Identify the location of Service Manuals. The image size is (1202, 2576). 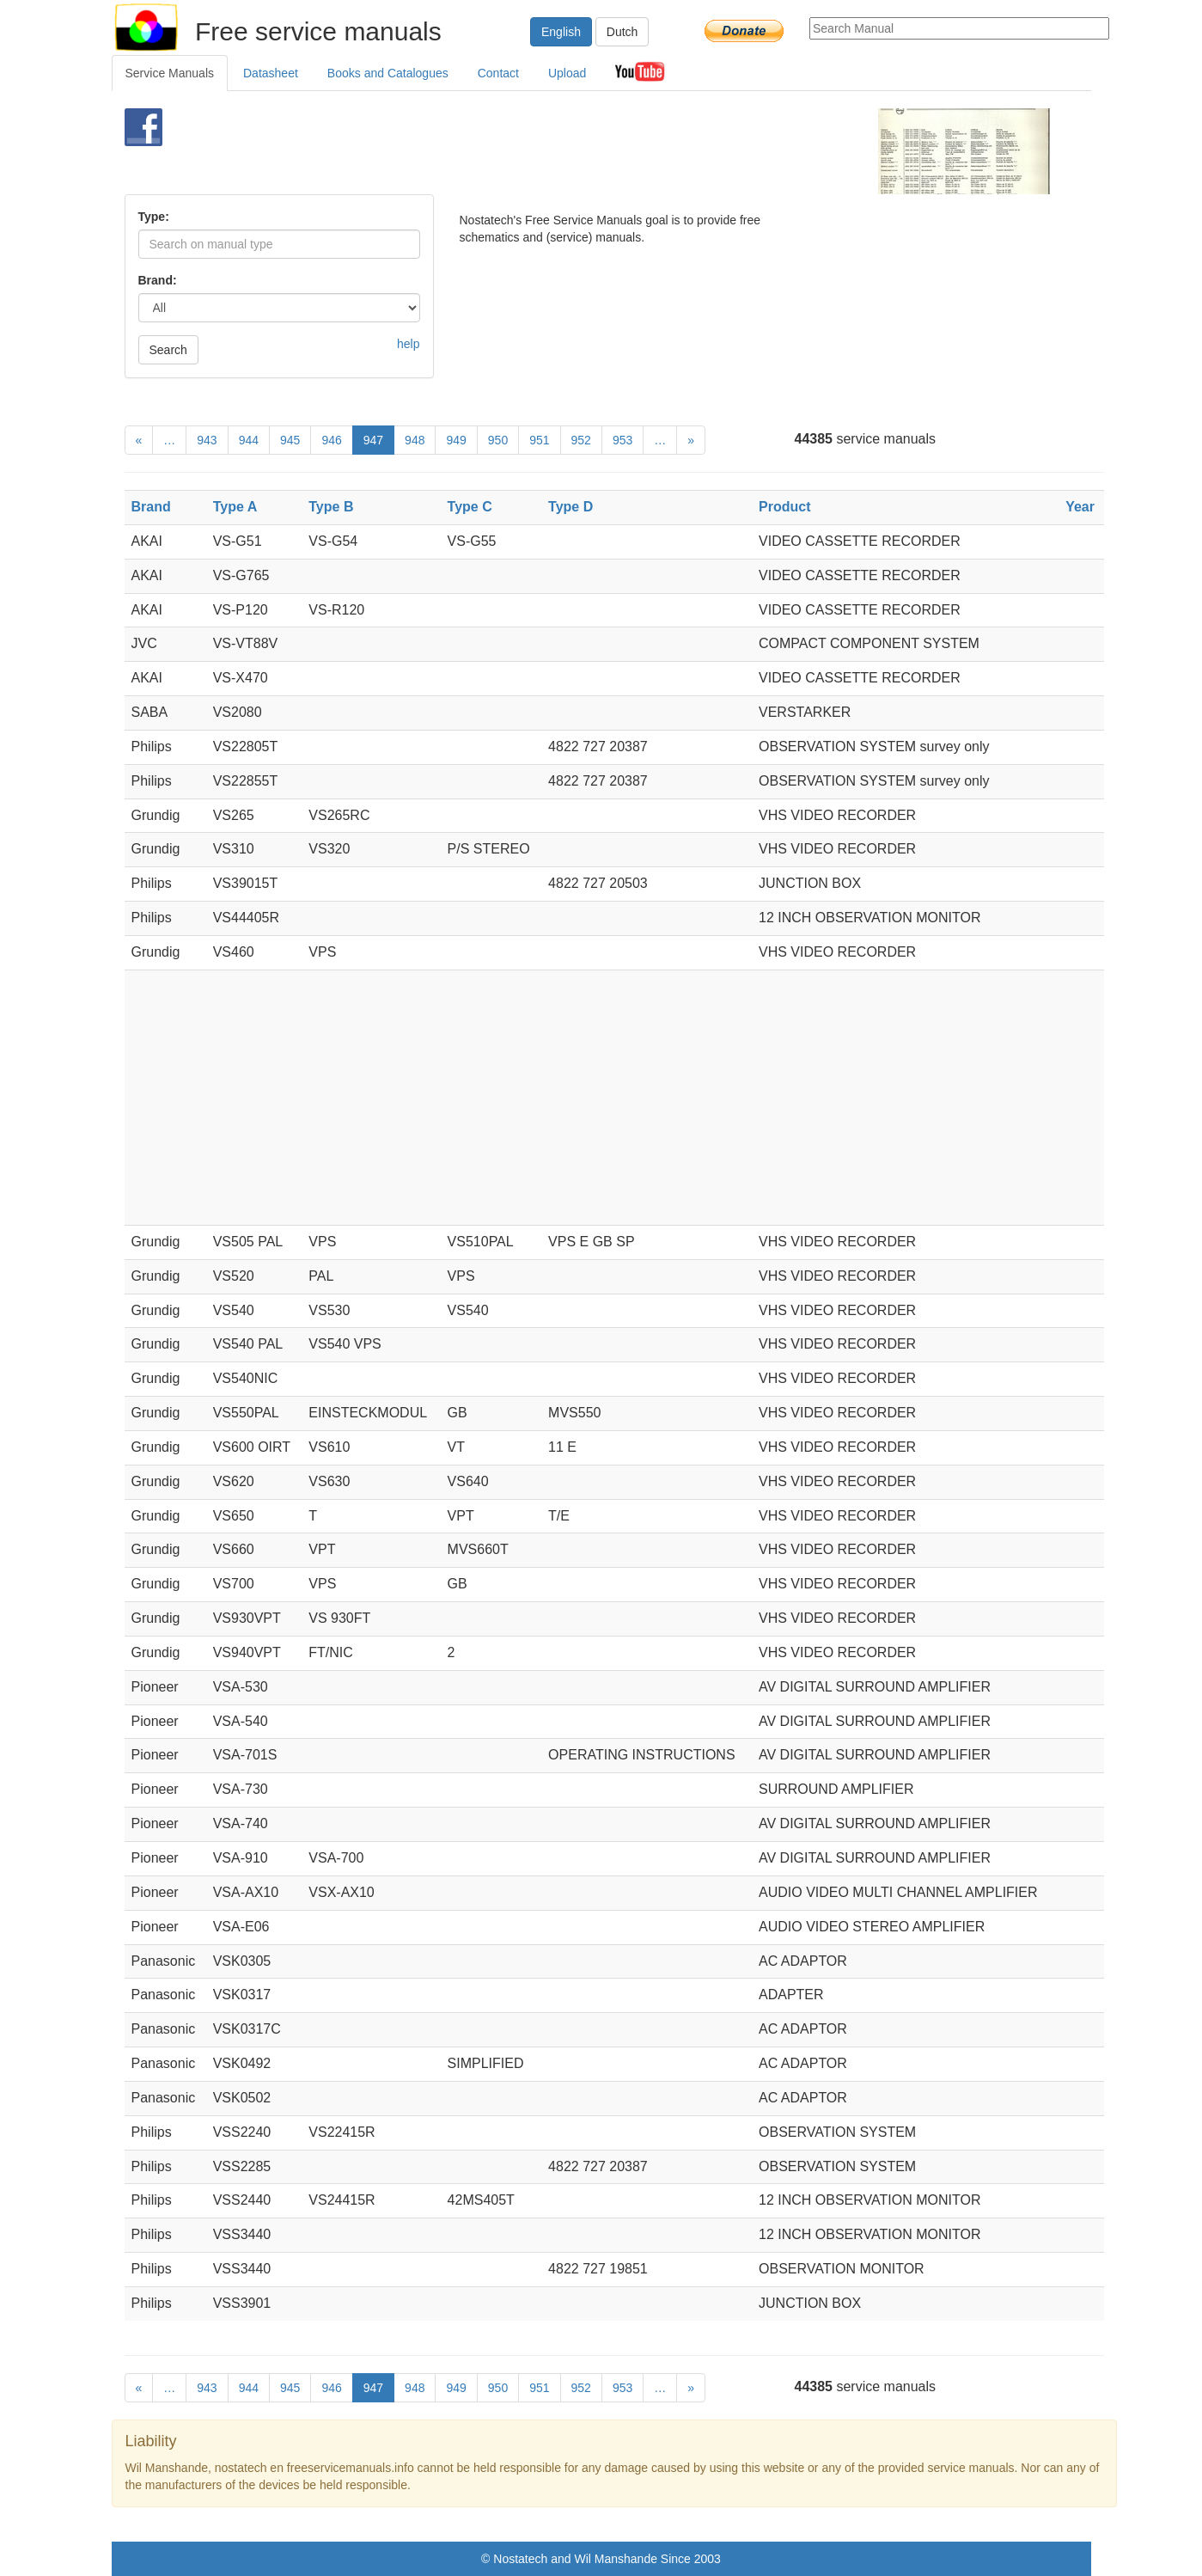
(170, 73).